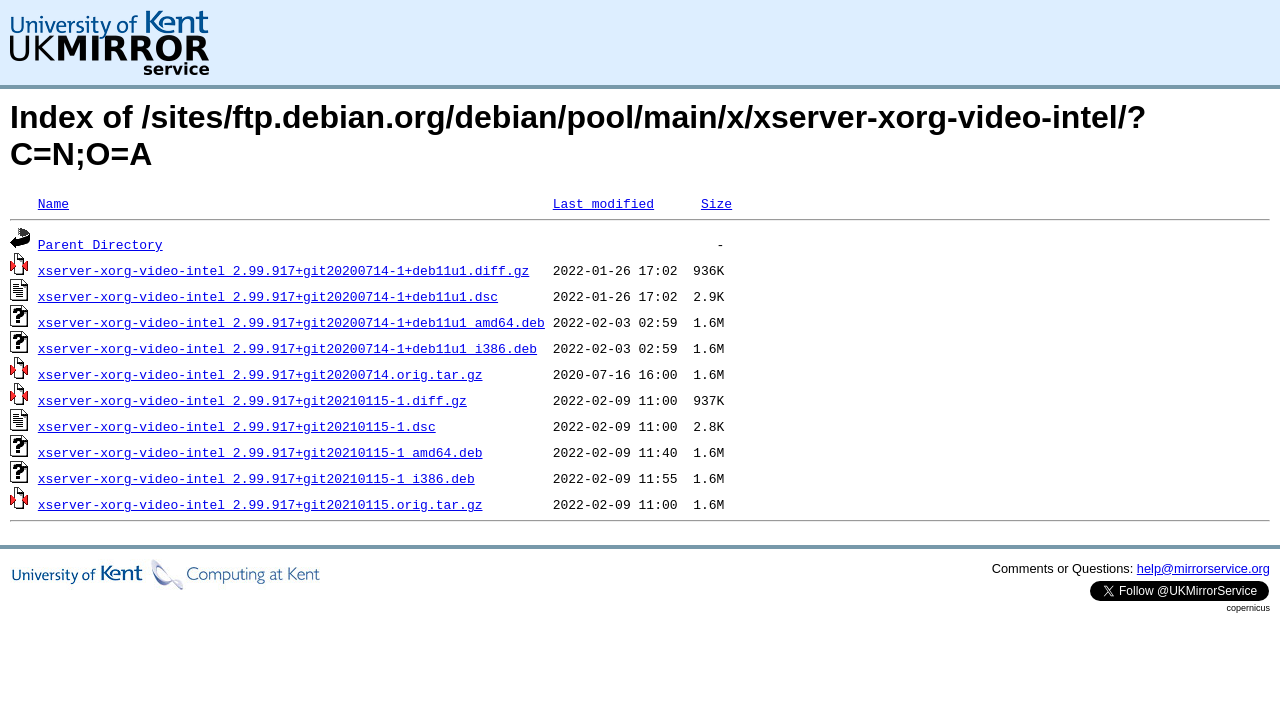 The height and width of the screenshot is (720, 1280). What do you see at coordinates (256, 478) in the screenshot?
I see `xserver-xorg-video-intel_2.99.917+git20210115-1_i386.deb` at bounding box center [256, 478].